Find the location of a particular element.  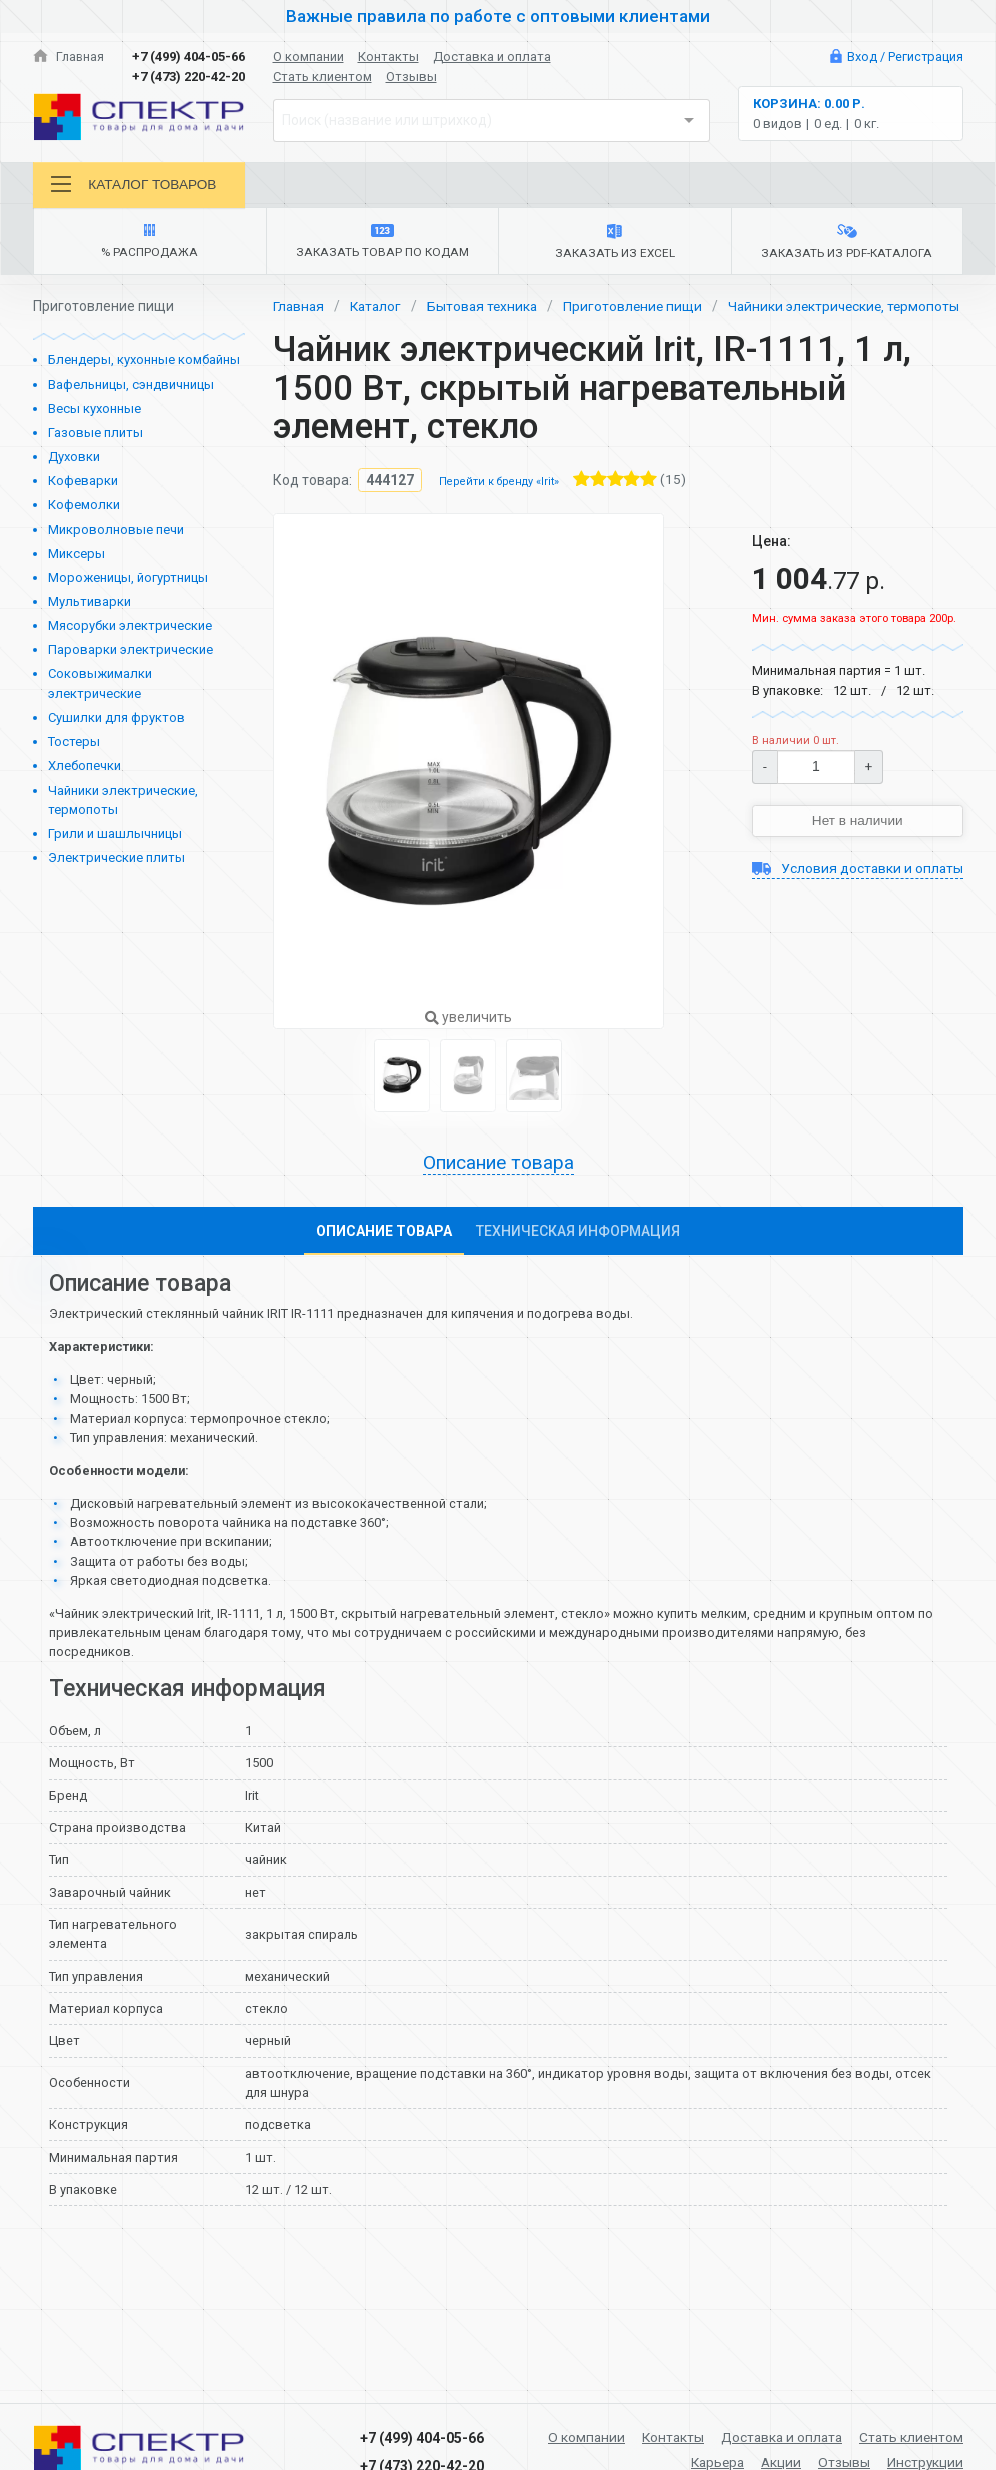

Мясорубки электрические is located at coordinates (130, 627).